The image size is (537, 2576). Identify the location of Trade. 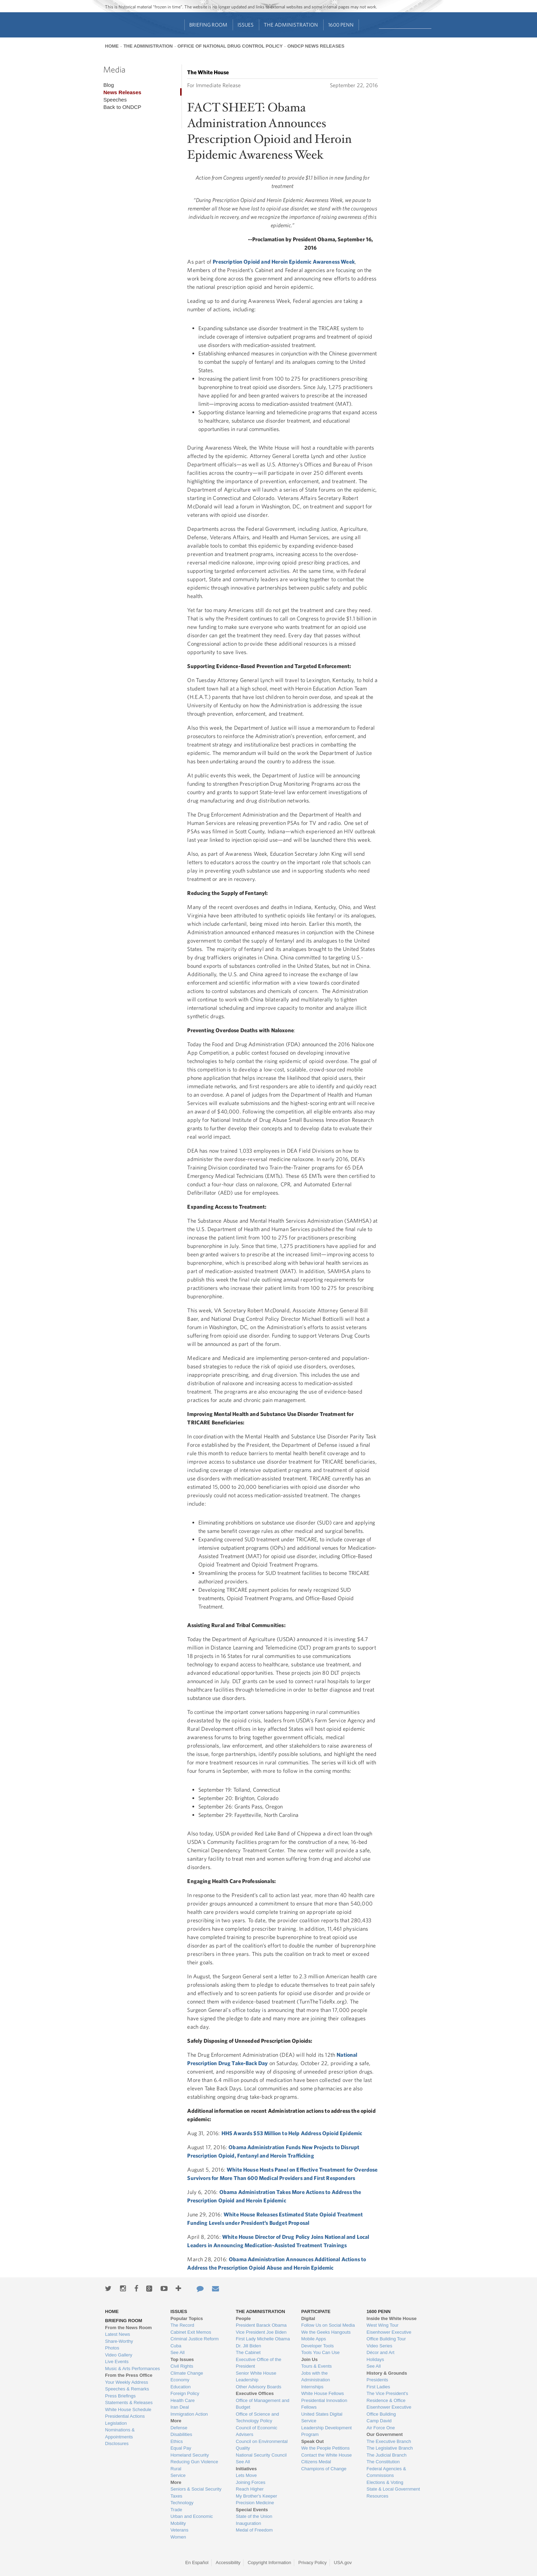
(176, 2509).